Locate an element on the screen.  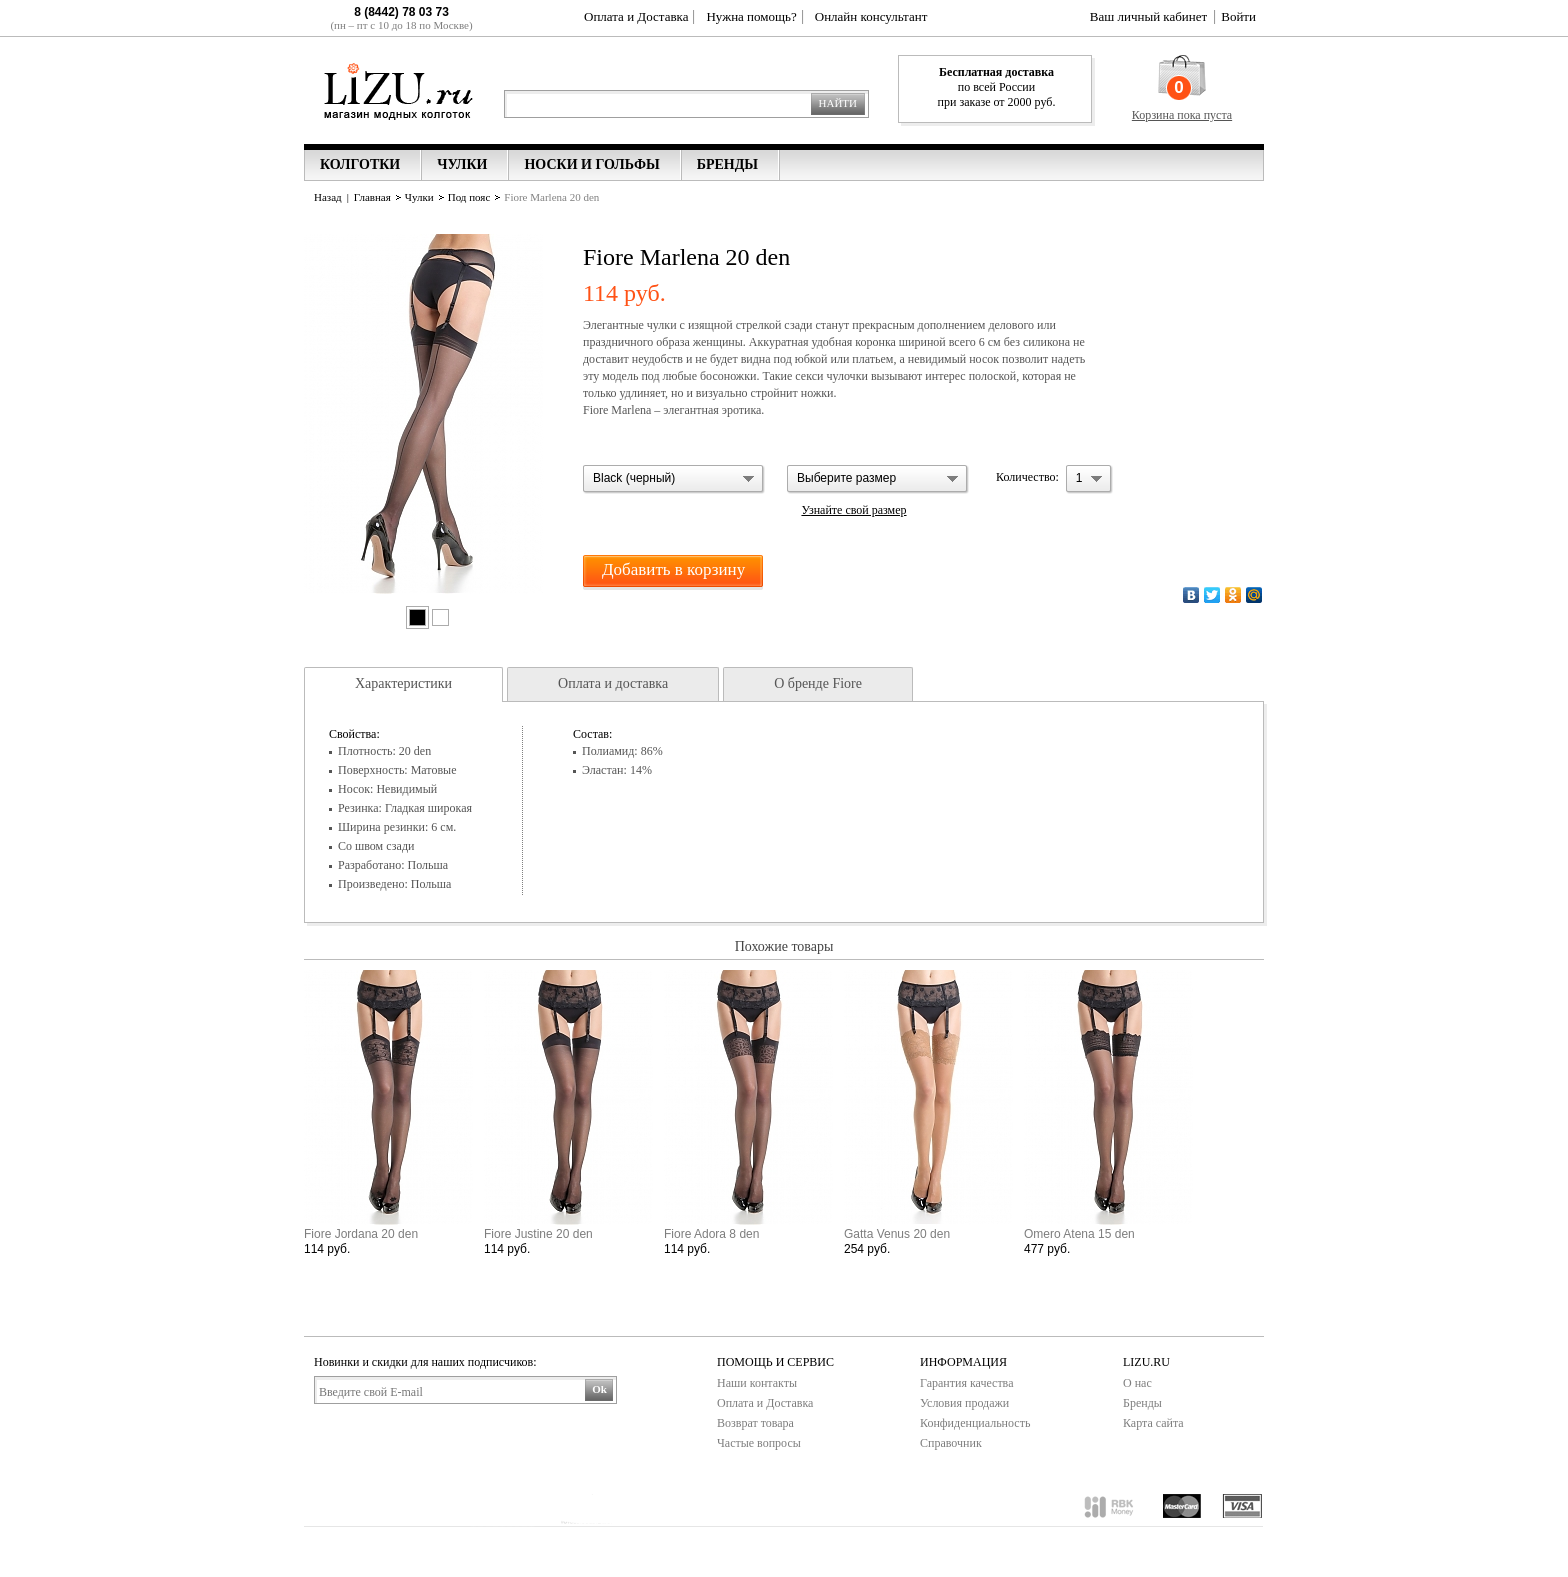
Карта сайта is located at coordinates (1153, 1423).